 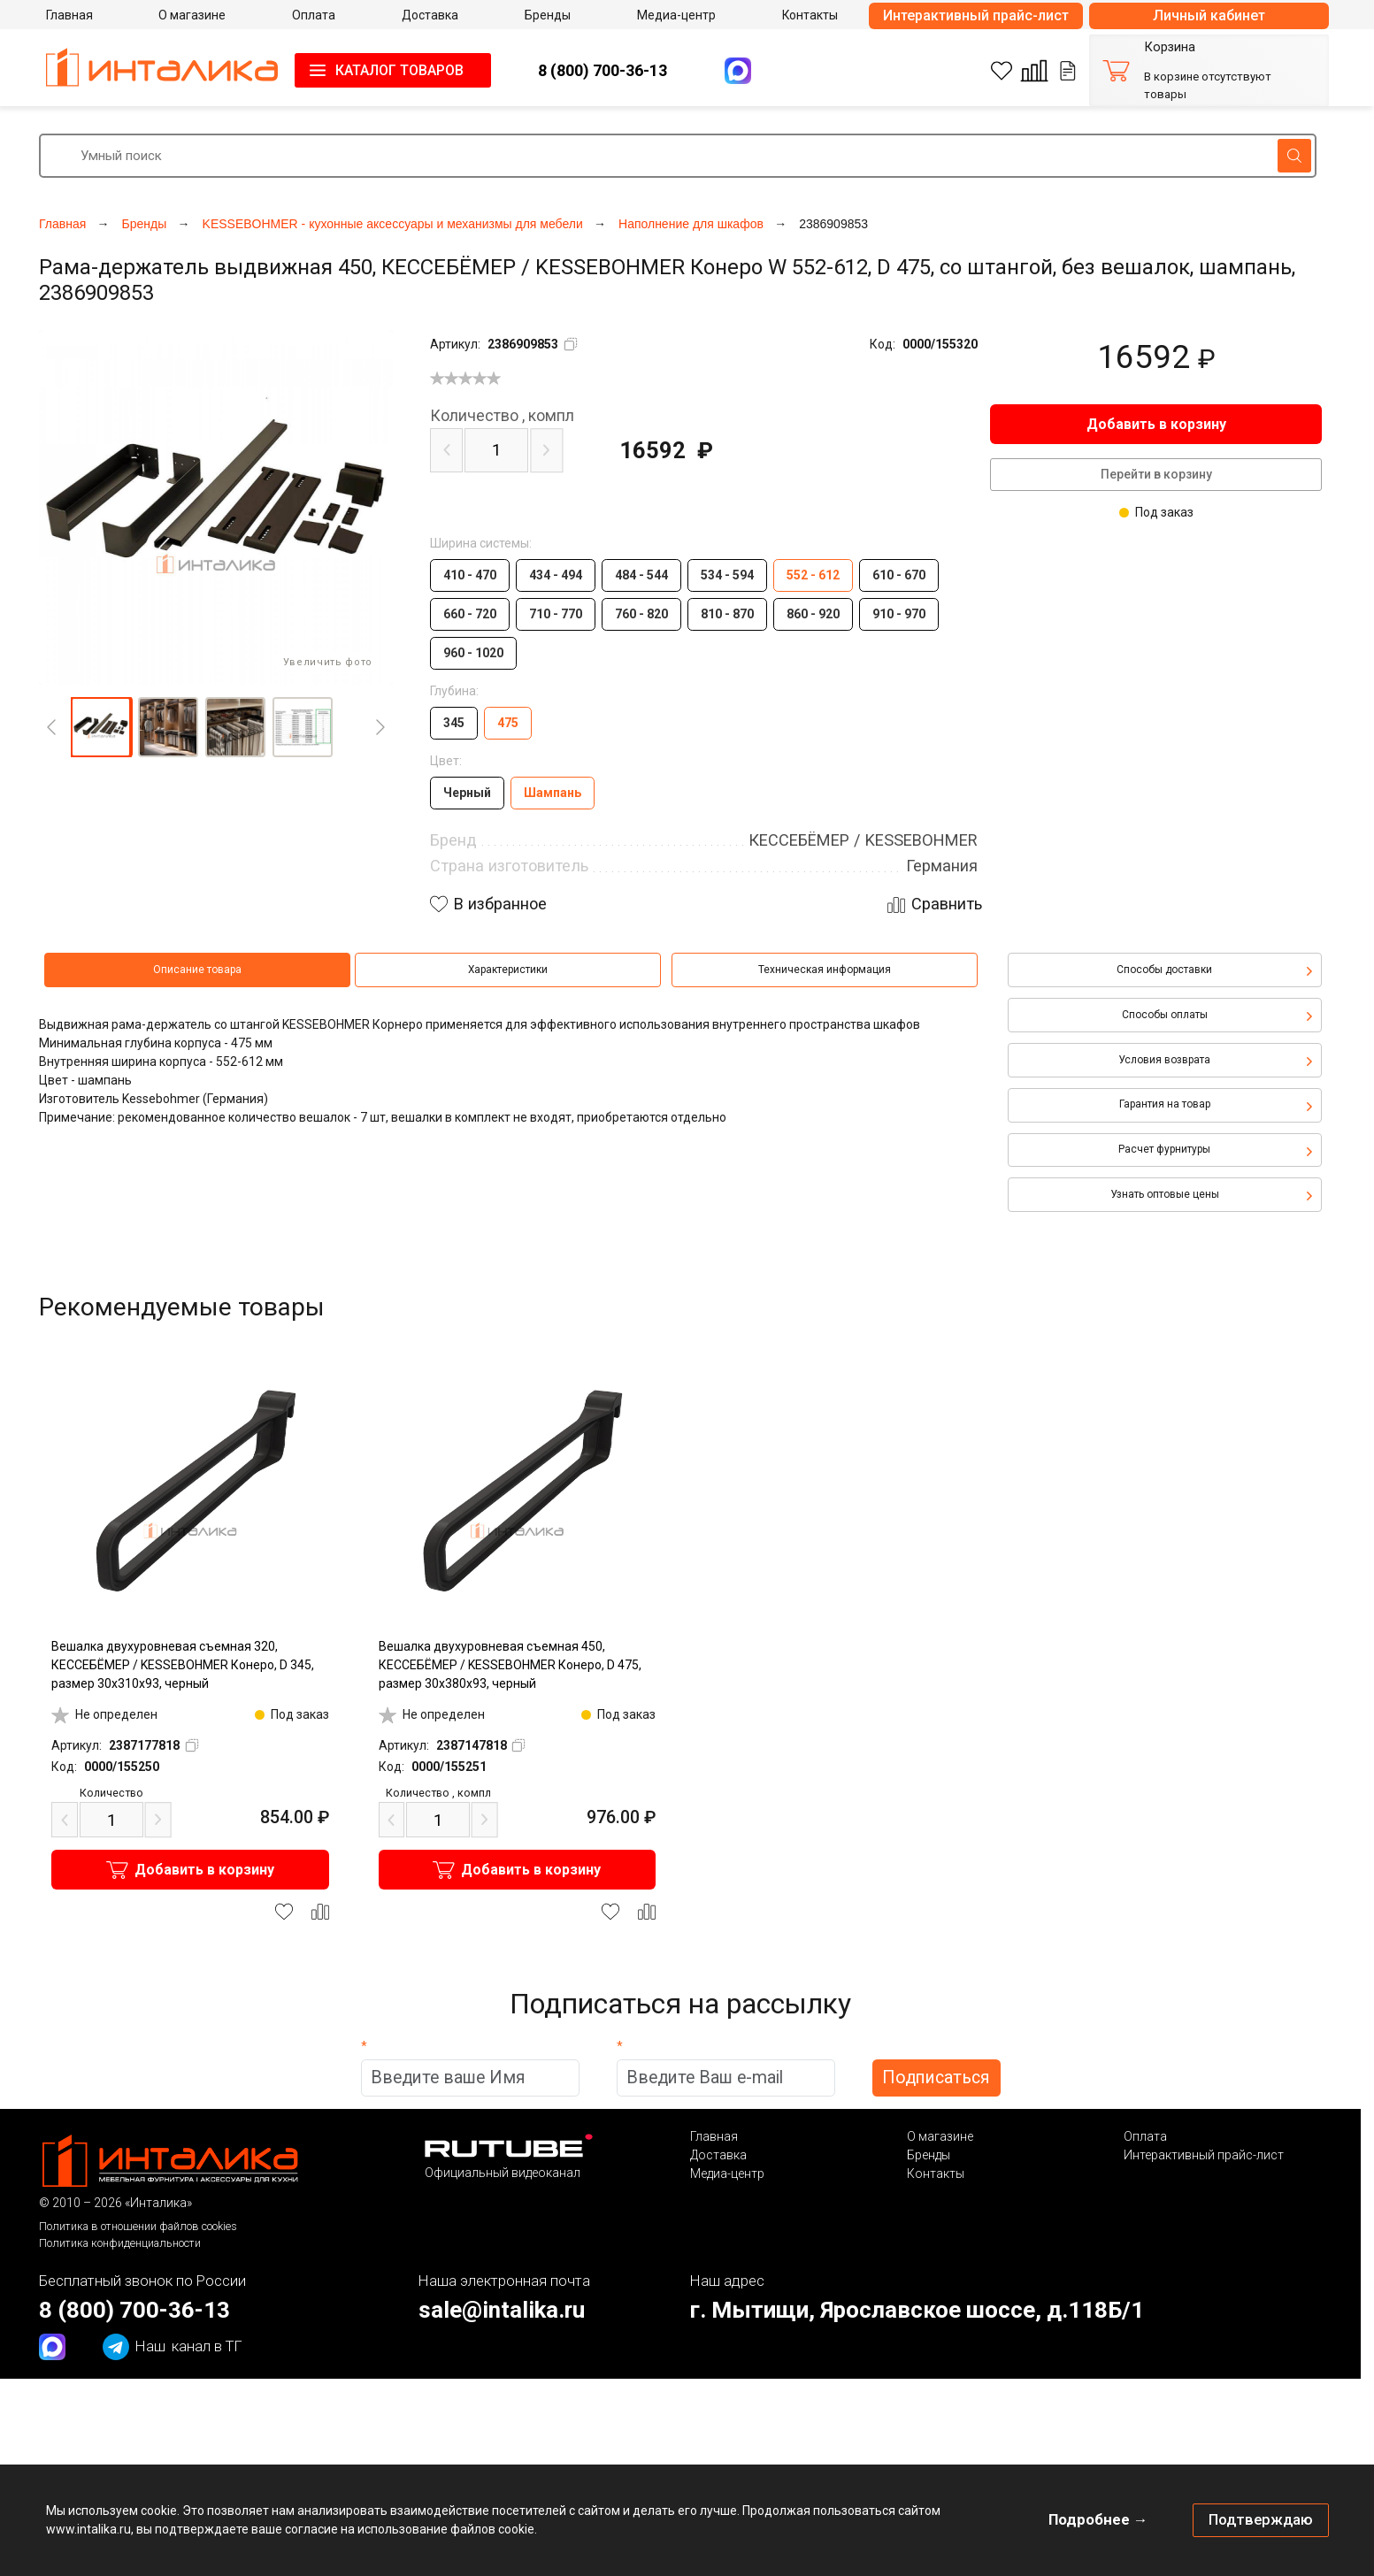 What do you see at coordinates (510, 1664) in the screenshot?
I see `Вешалка двухуровневая съемная 450, КЕССЕБЁМЕР / KESSEBOHMER Конеро, D 475, размер 30x380x93, черный` at bounding box center [510, 1664].